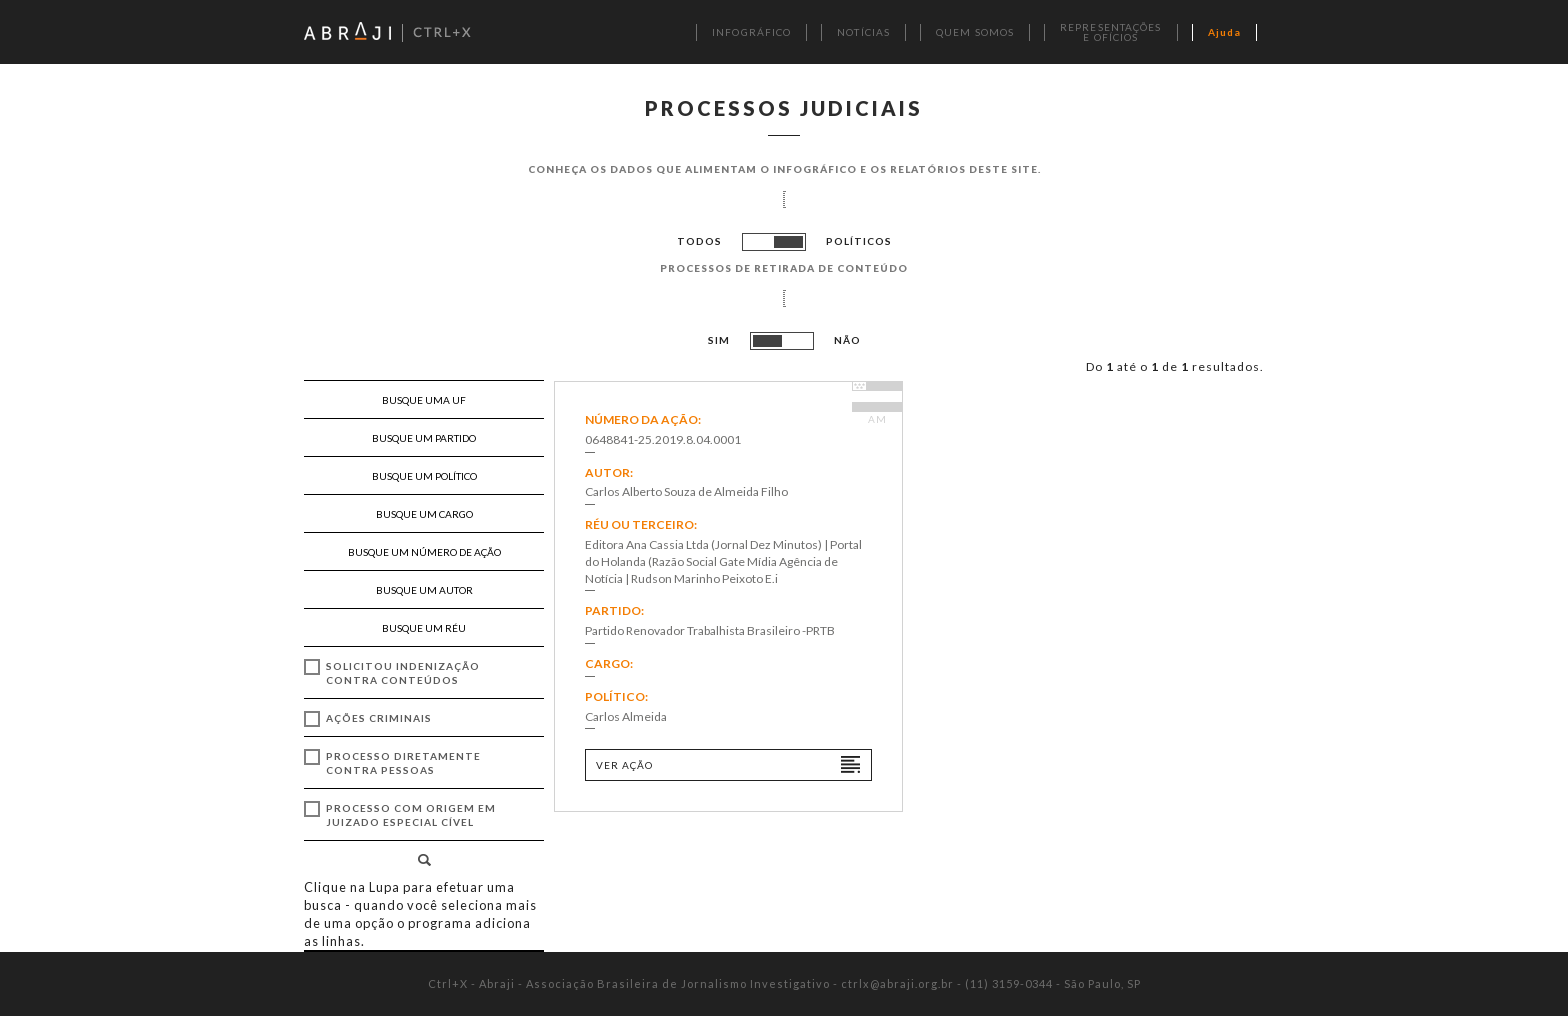  I want to click on Ver ação, so click(624, 765).